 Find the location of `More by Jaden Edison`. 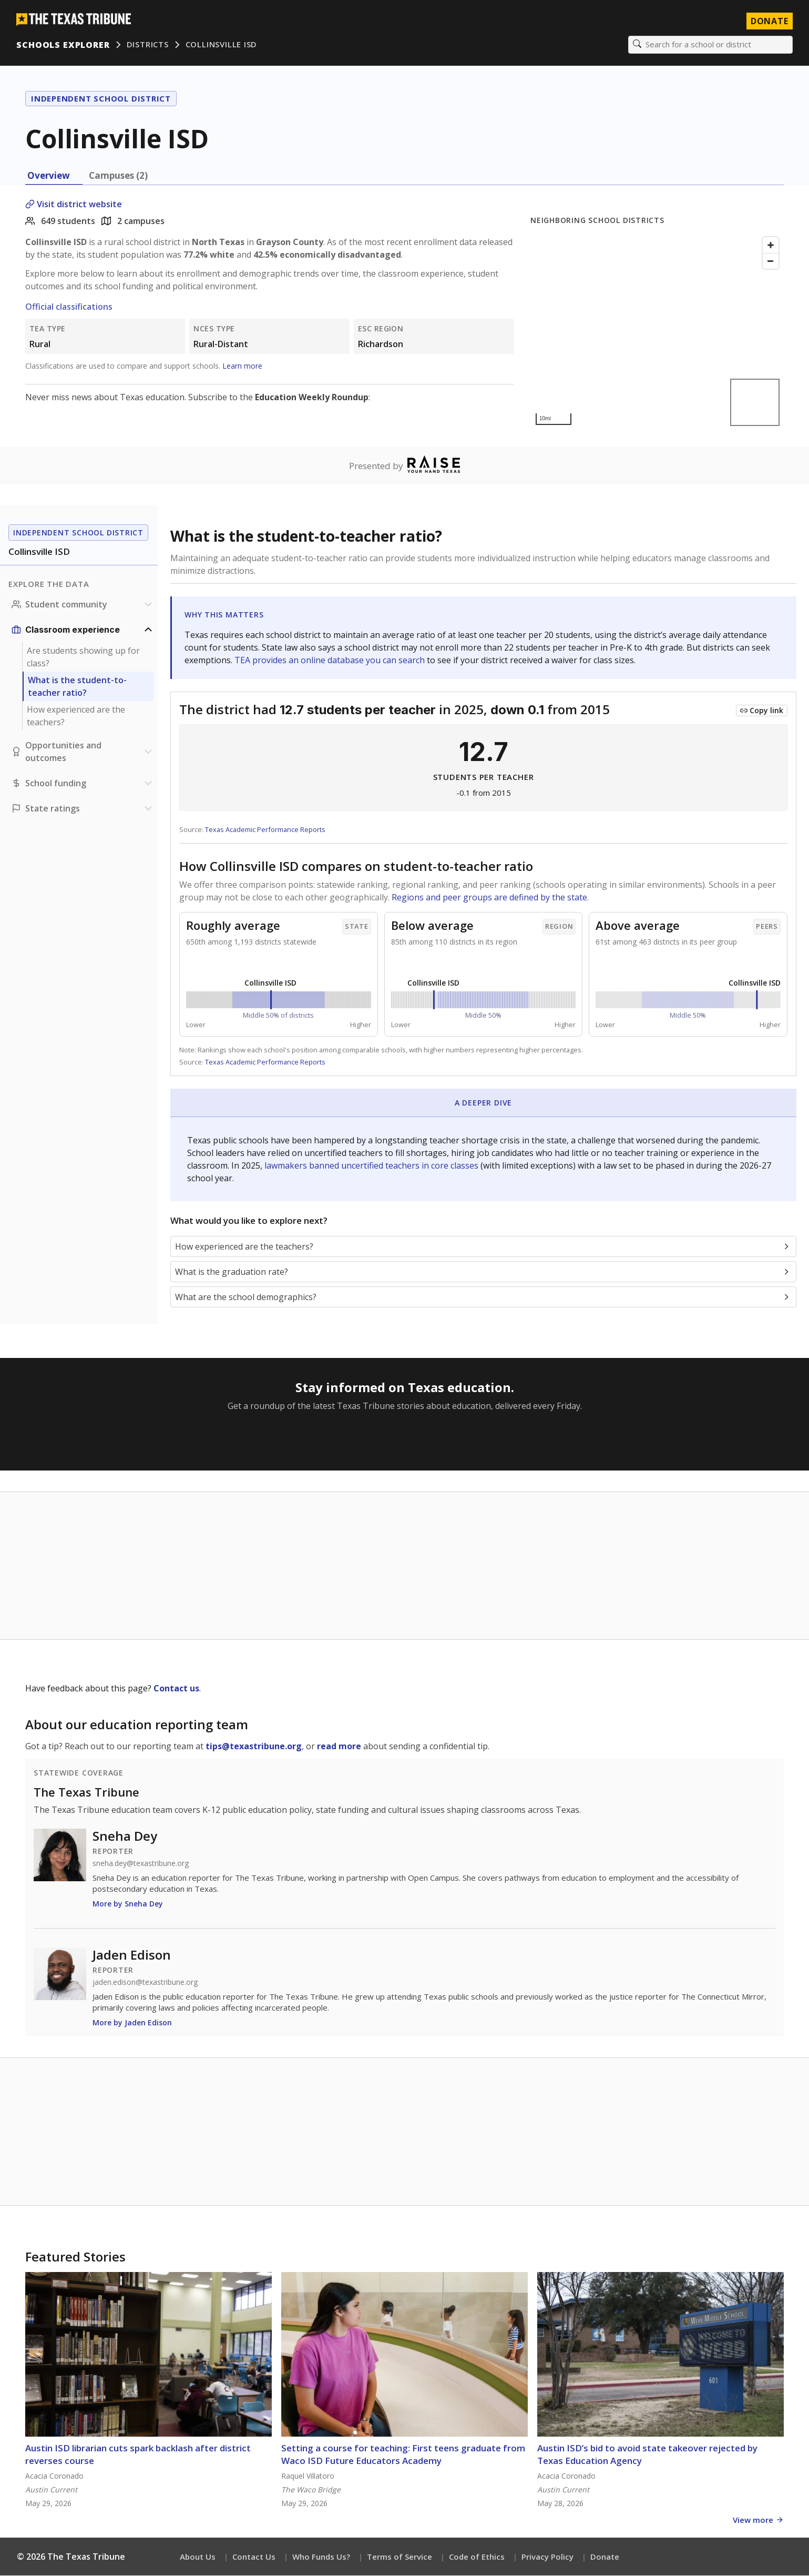

More by Jaden Edison is located at coordinates (132, 2023).